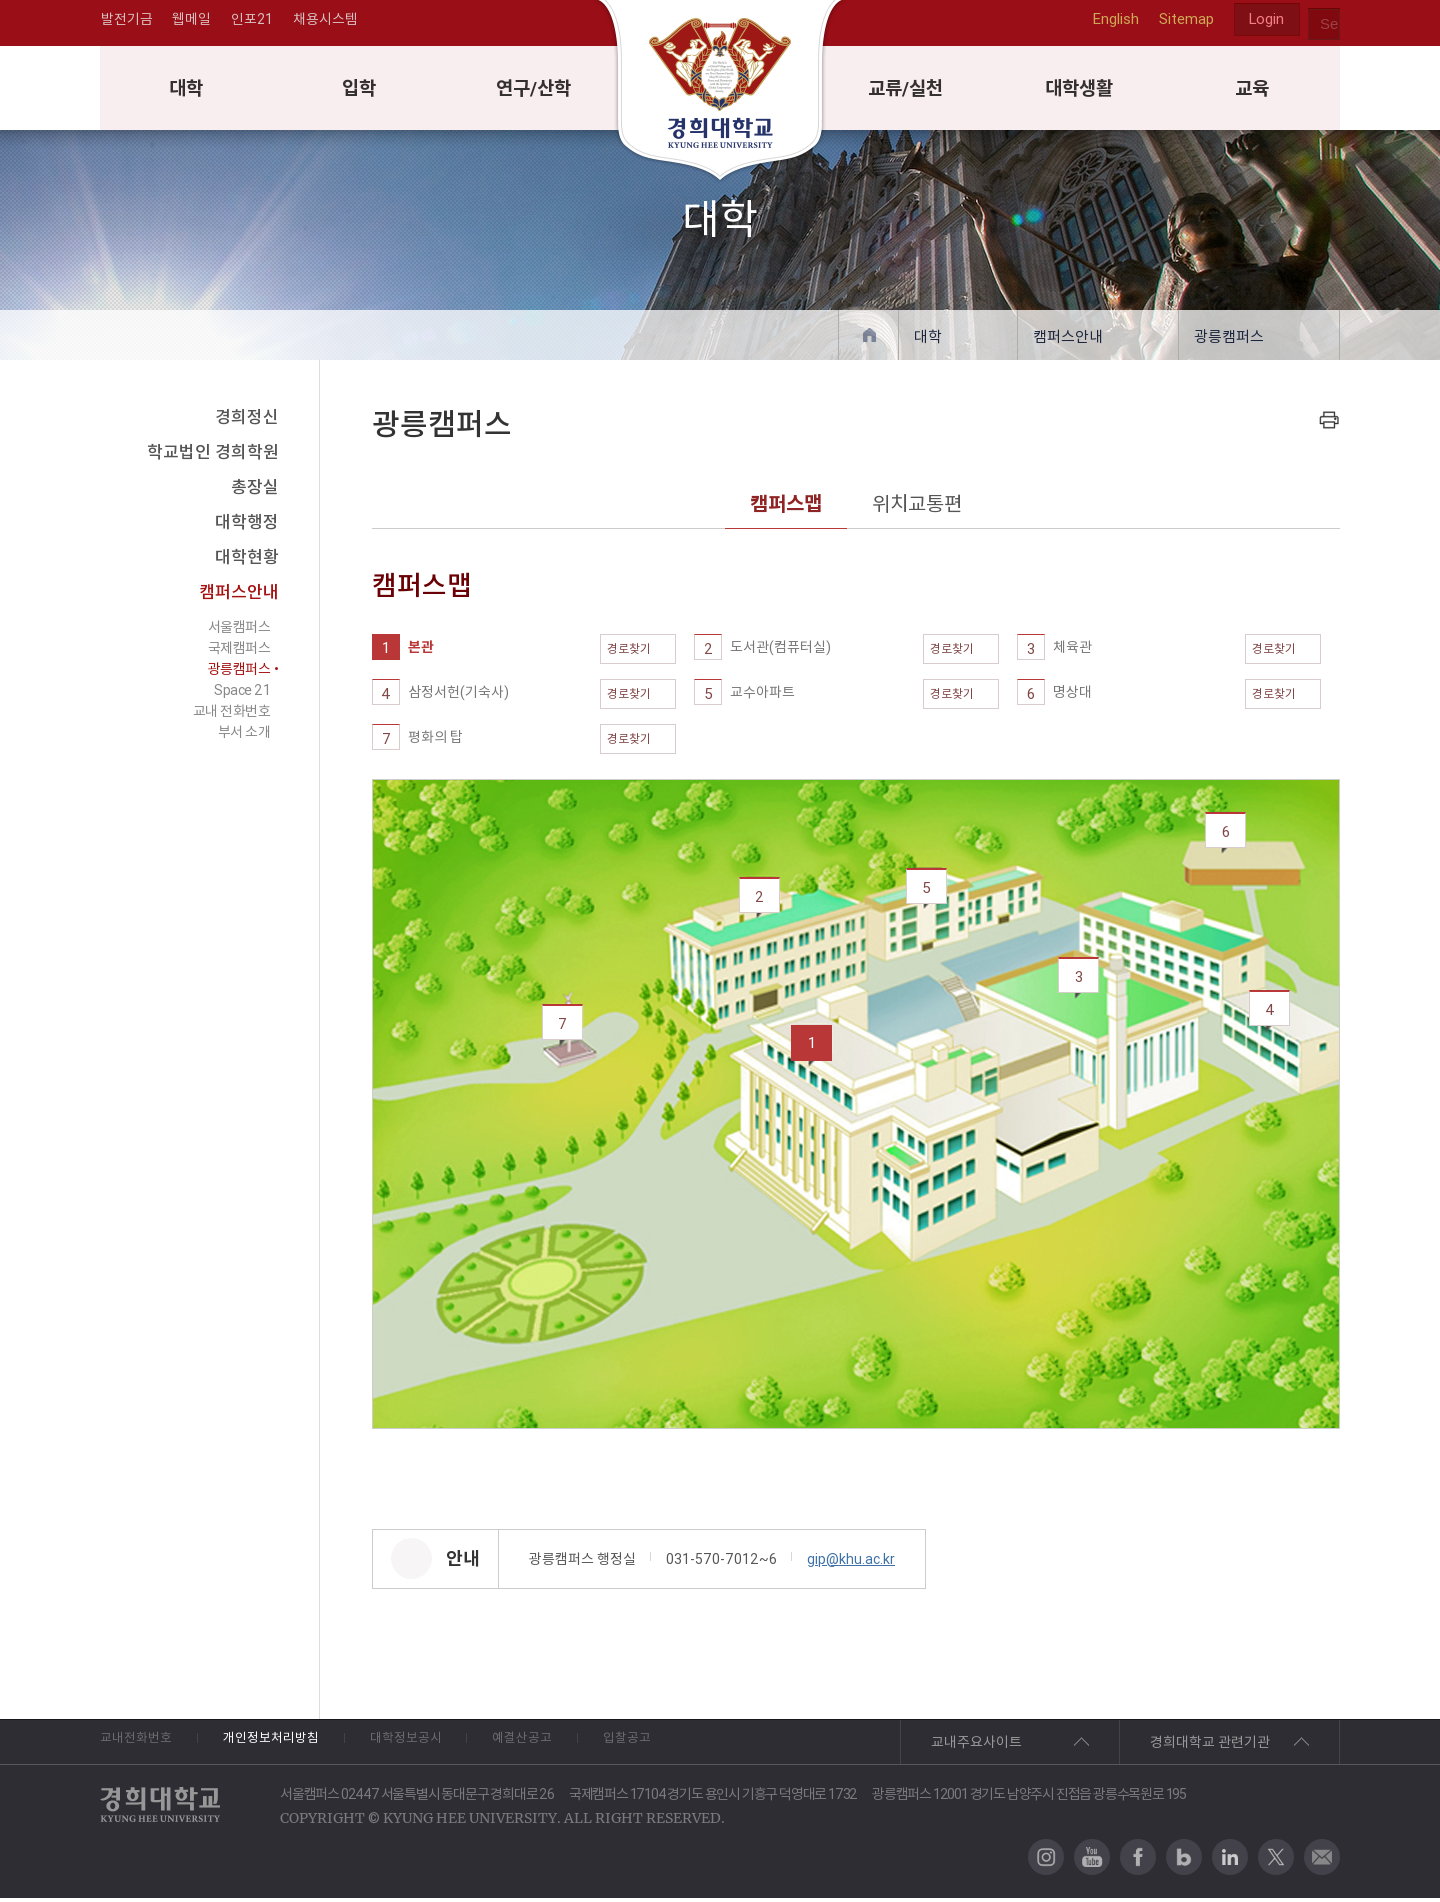 The width and height of the screenshot is (1440, 1902). I want to click on 경희대학교 관련기관, so click(1210, 1746).